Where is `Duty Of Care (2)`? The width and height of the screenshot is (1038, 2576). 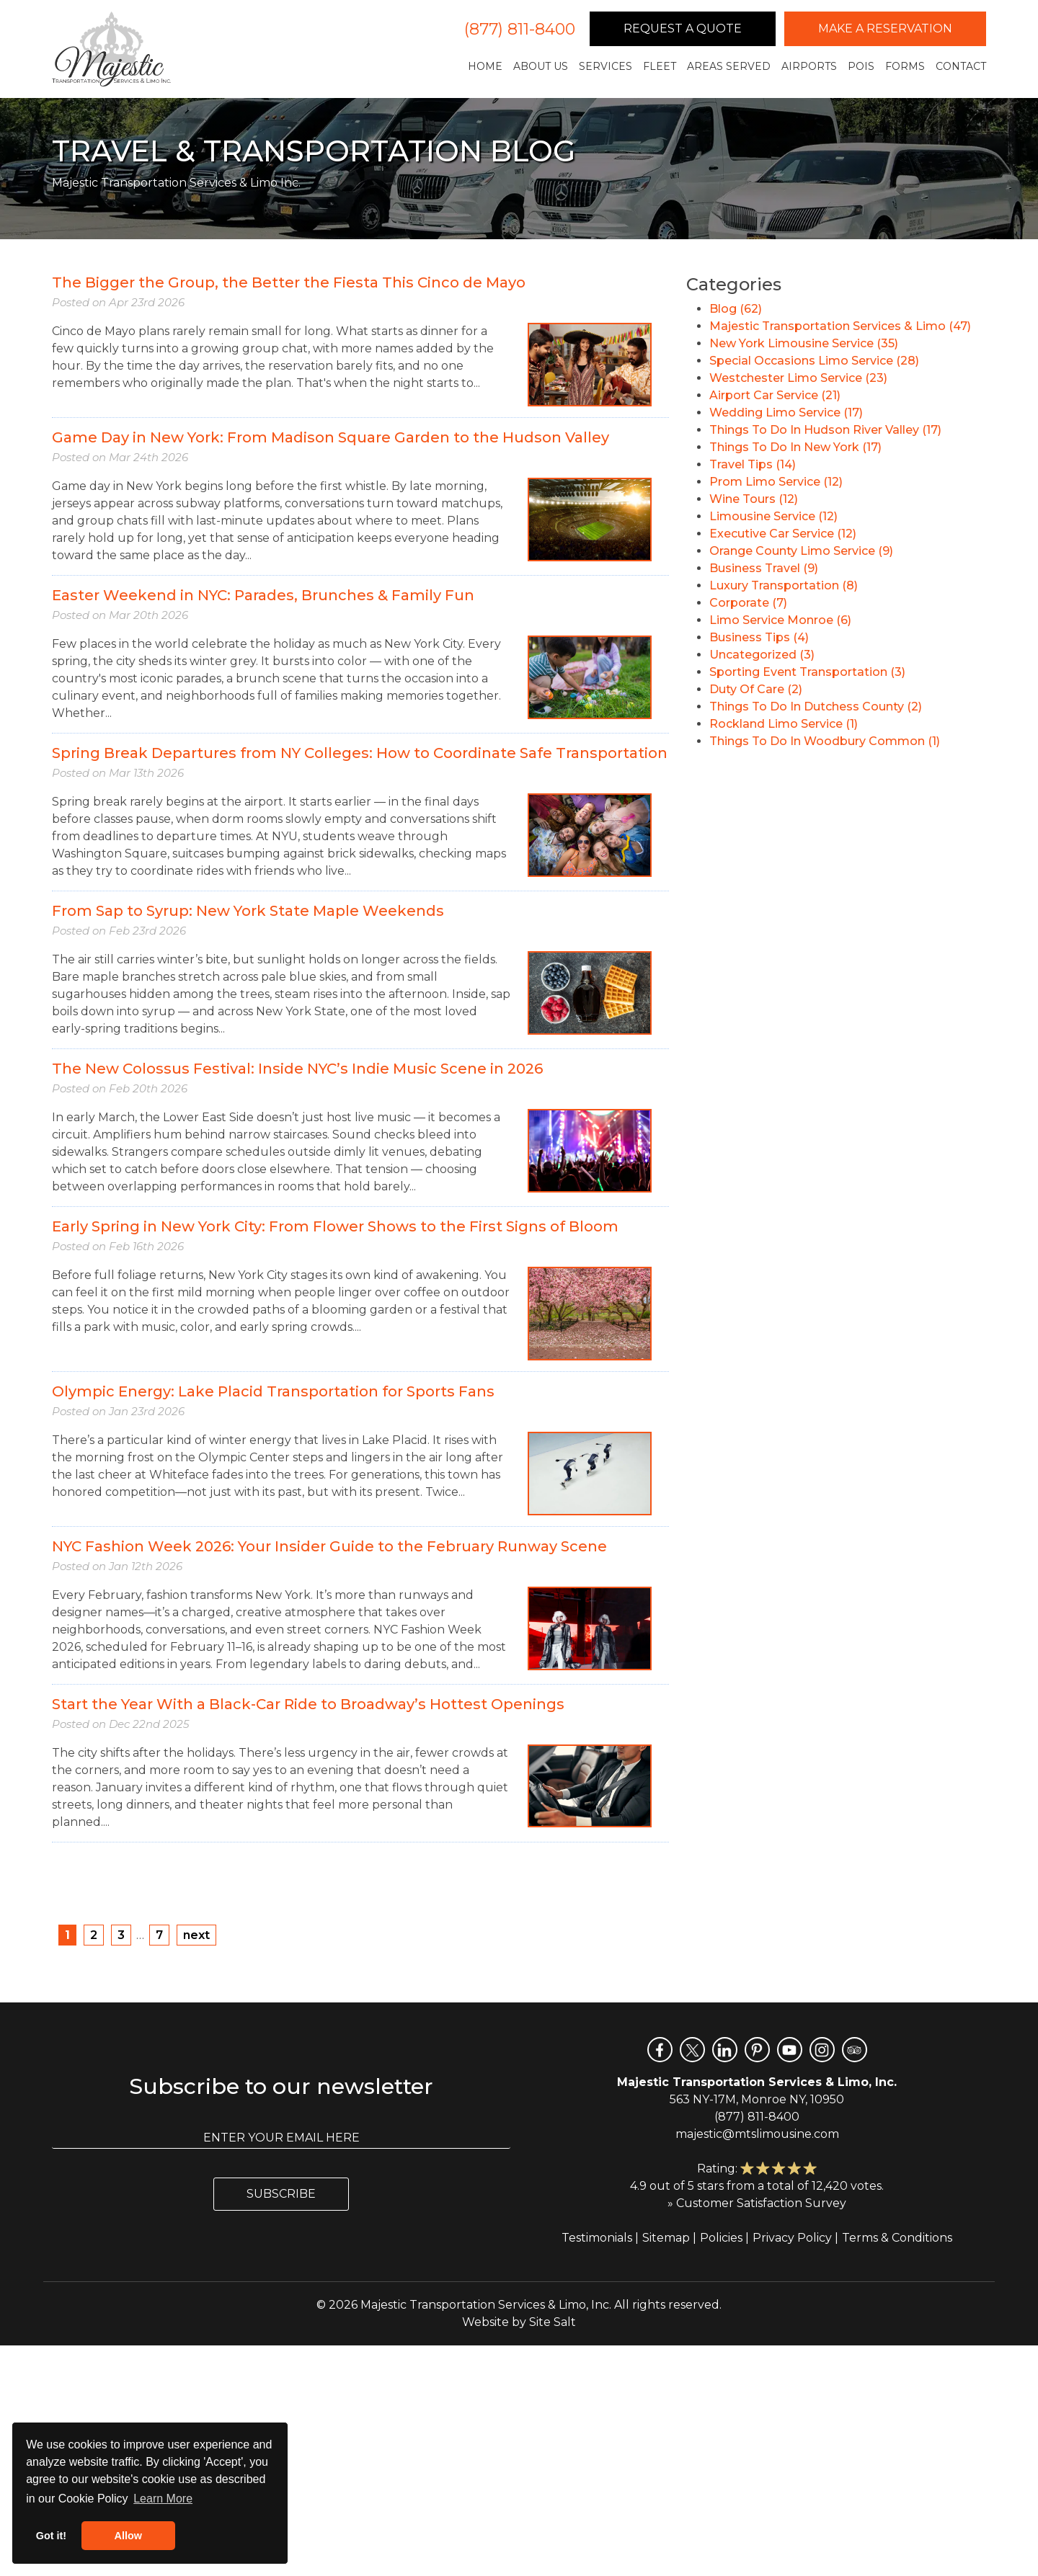 Duty Of Care (2) is located at coordinates (755, 689).